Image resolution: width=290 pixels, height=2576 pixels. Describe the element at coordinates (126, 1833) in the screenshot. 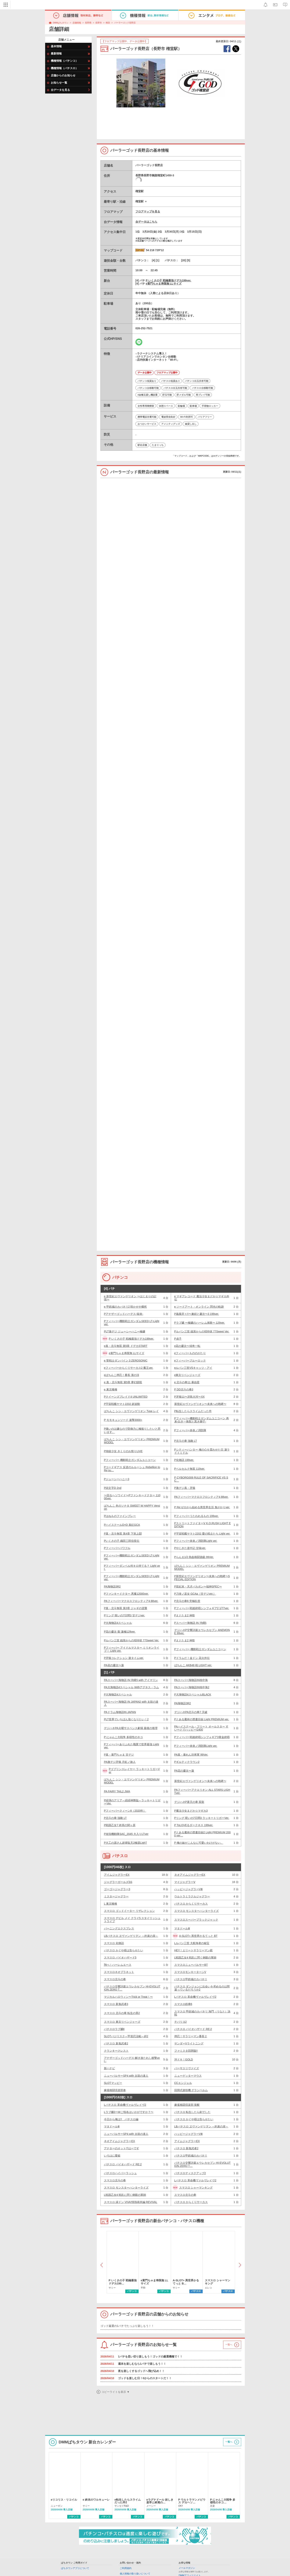

I see `P攻殻機動隊SAC_2045 大入りLTver` at that location.